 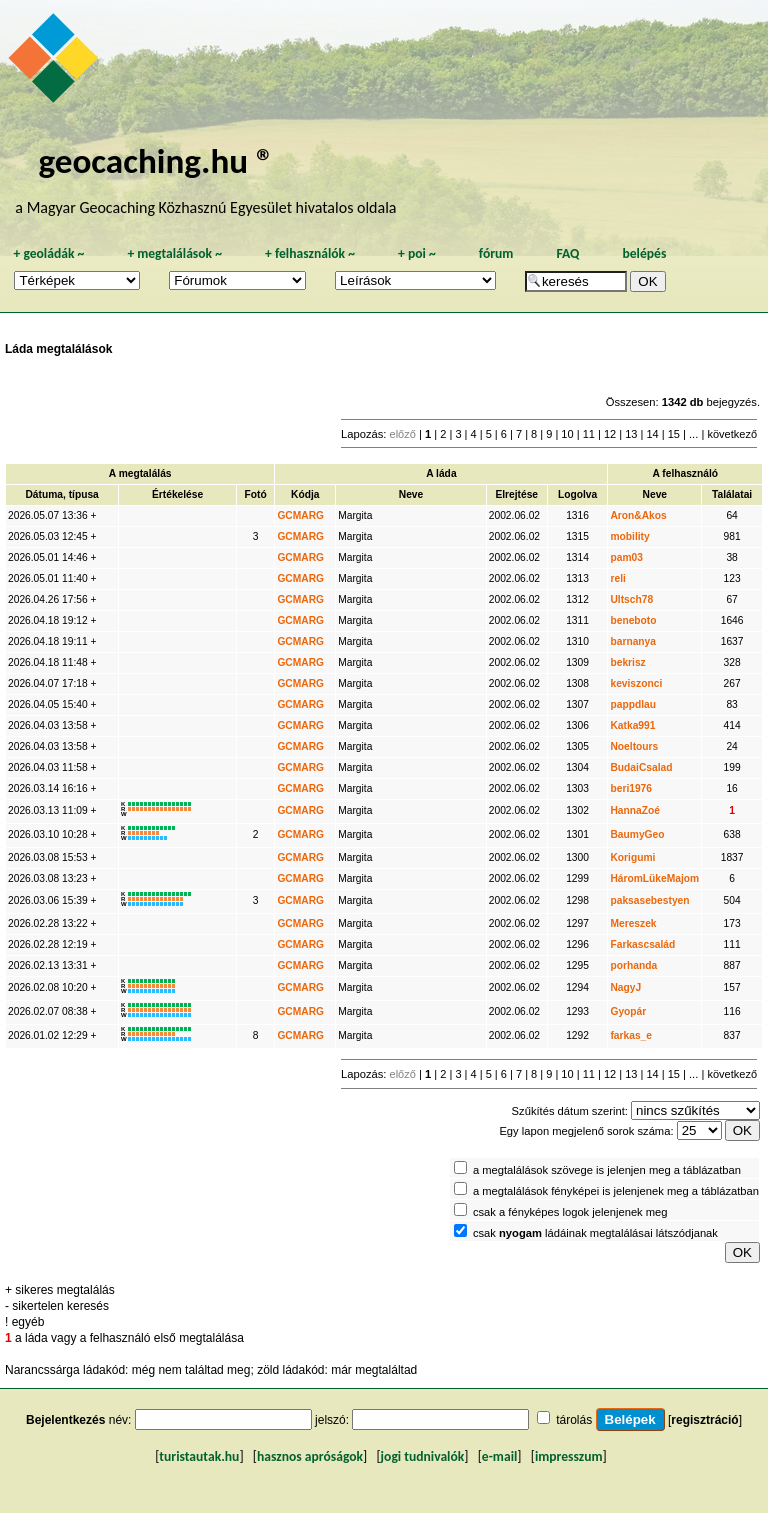 What do you see at coordinates (633, 965) in the screenshot?
I see `porhanda` at bounding box center [633, 965].